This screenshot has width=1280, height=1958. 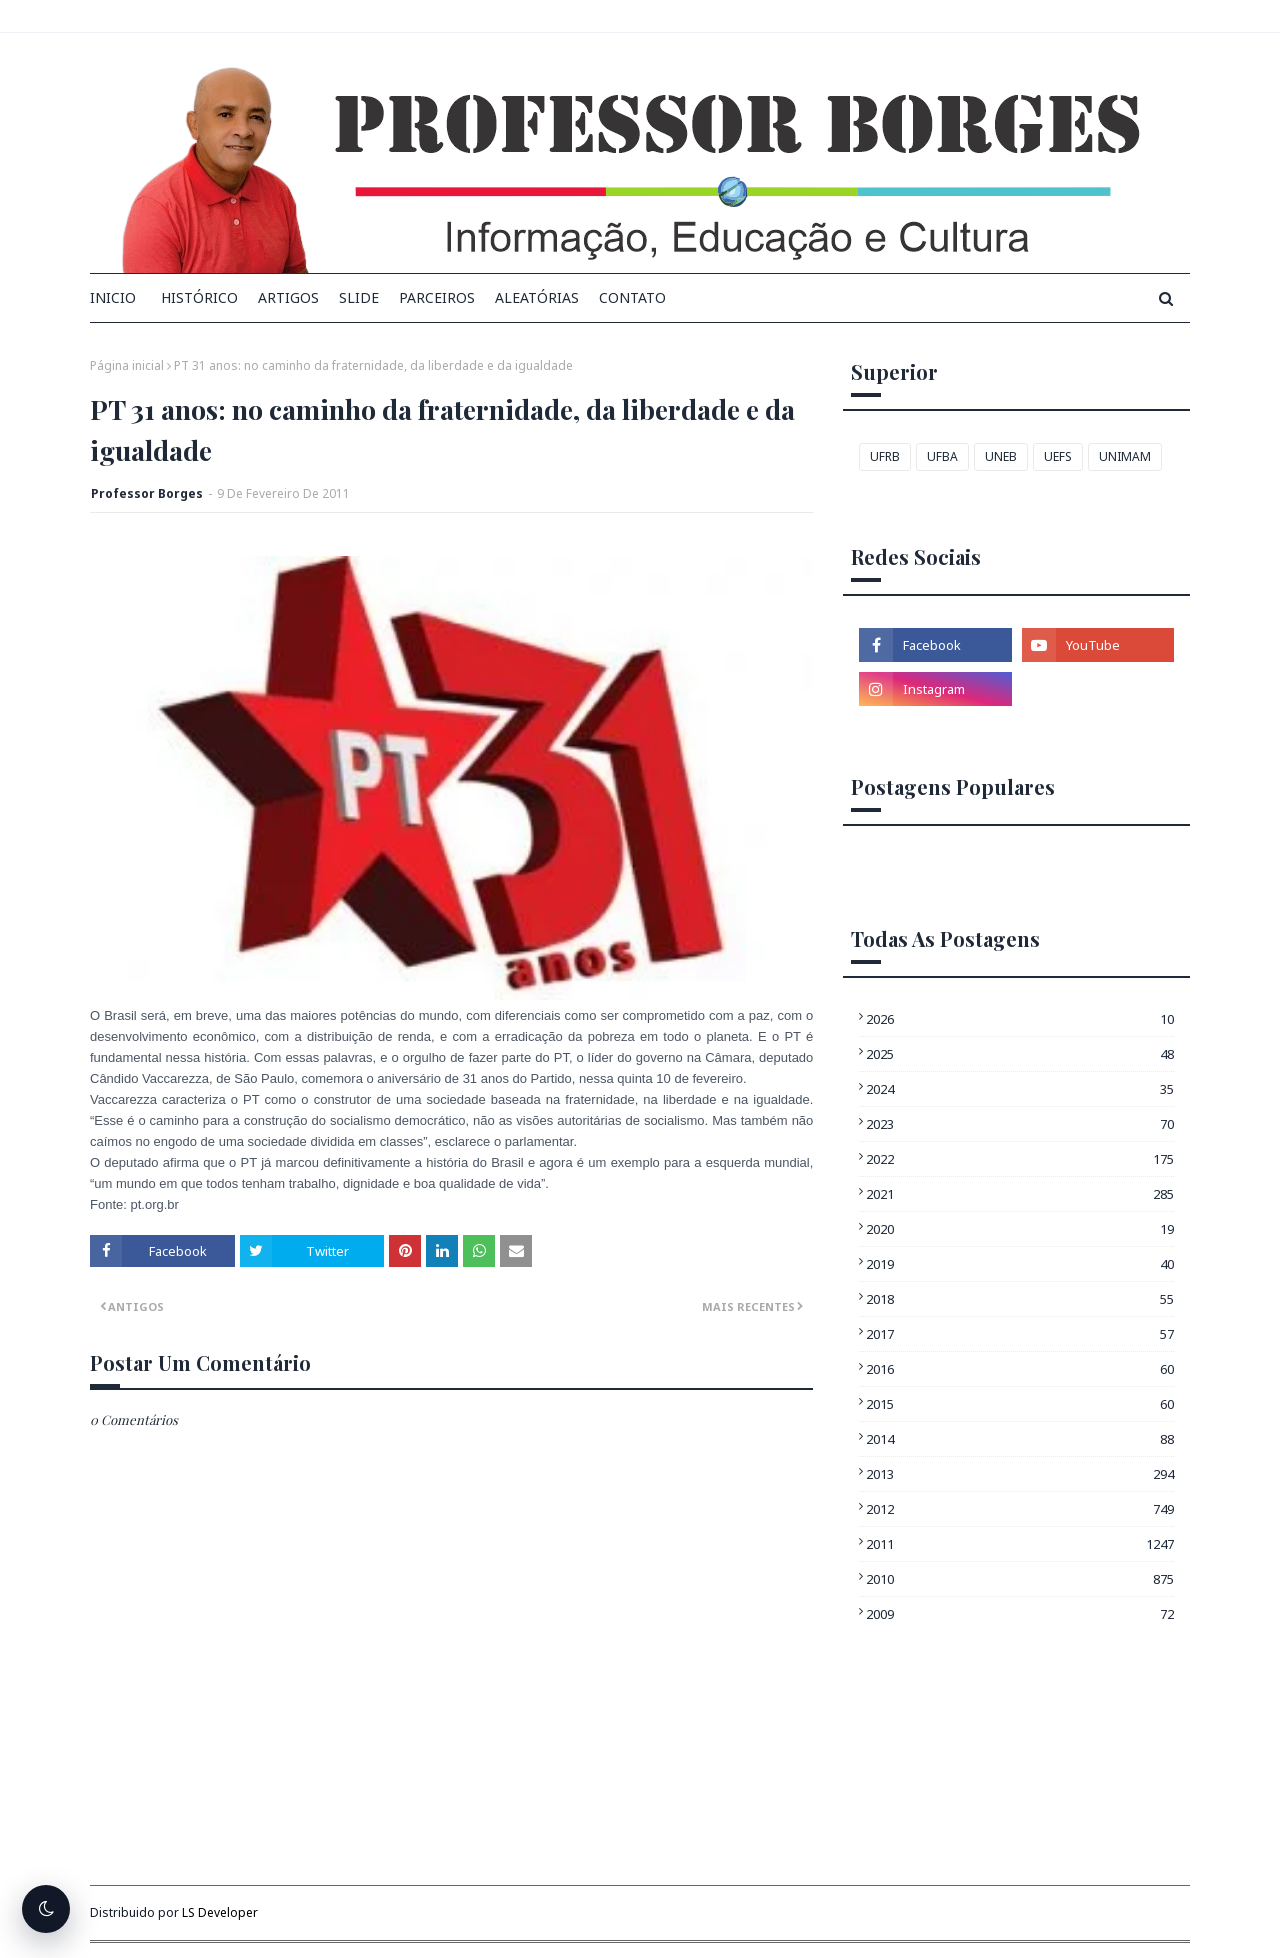 What do you see at coordinates (1001, 456) in the screenshot?
I see `UNEB` at bounding box center [1001, 456].